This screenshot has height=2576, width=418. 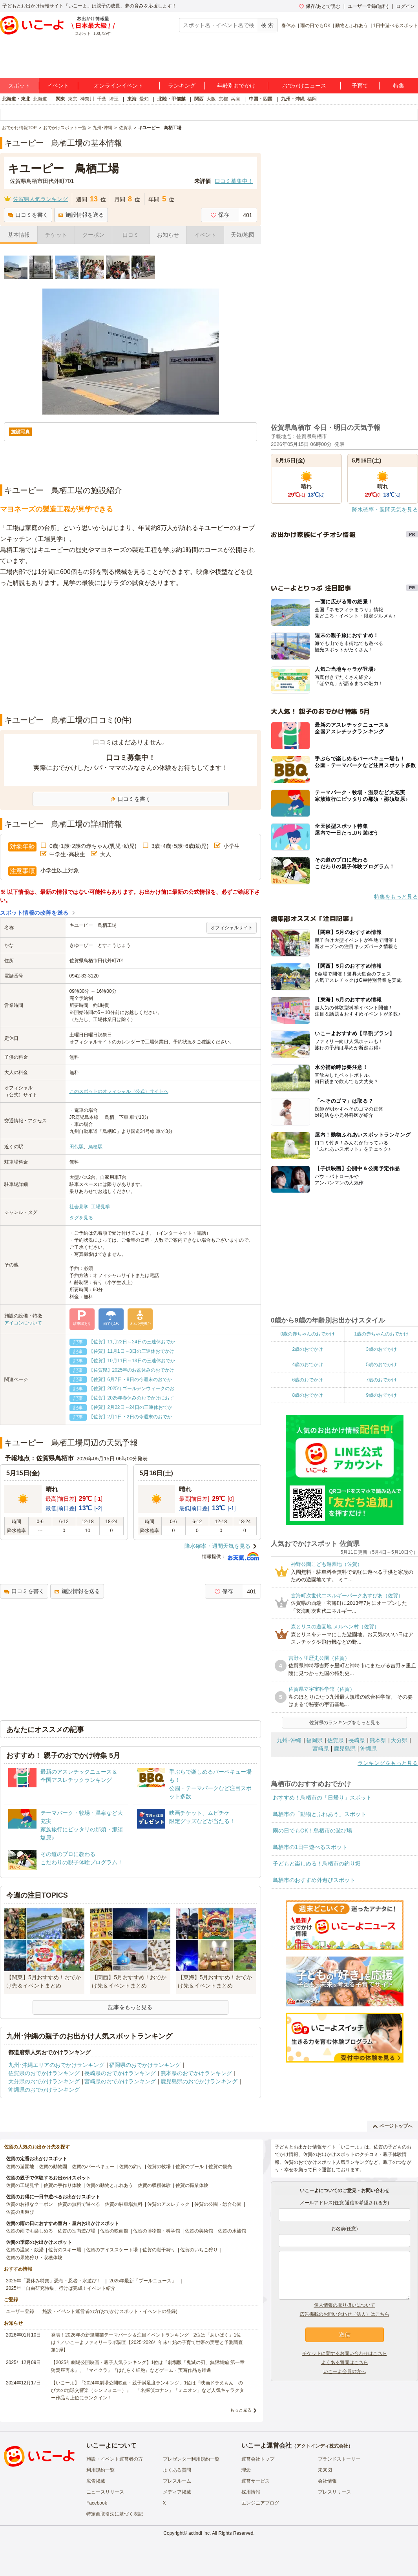 What do you see at coordinates (399, 1740) in the screenshot?
I see `大分県` at bounding box center [399, 1740].